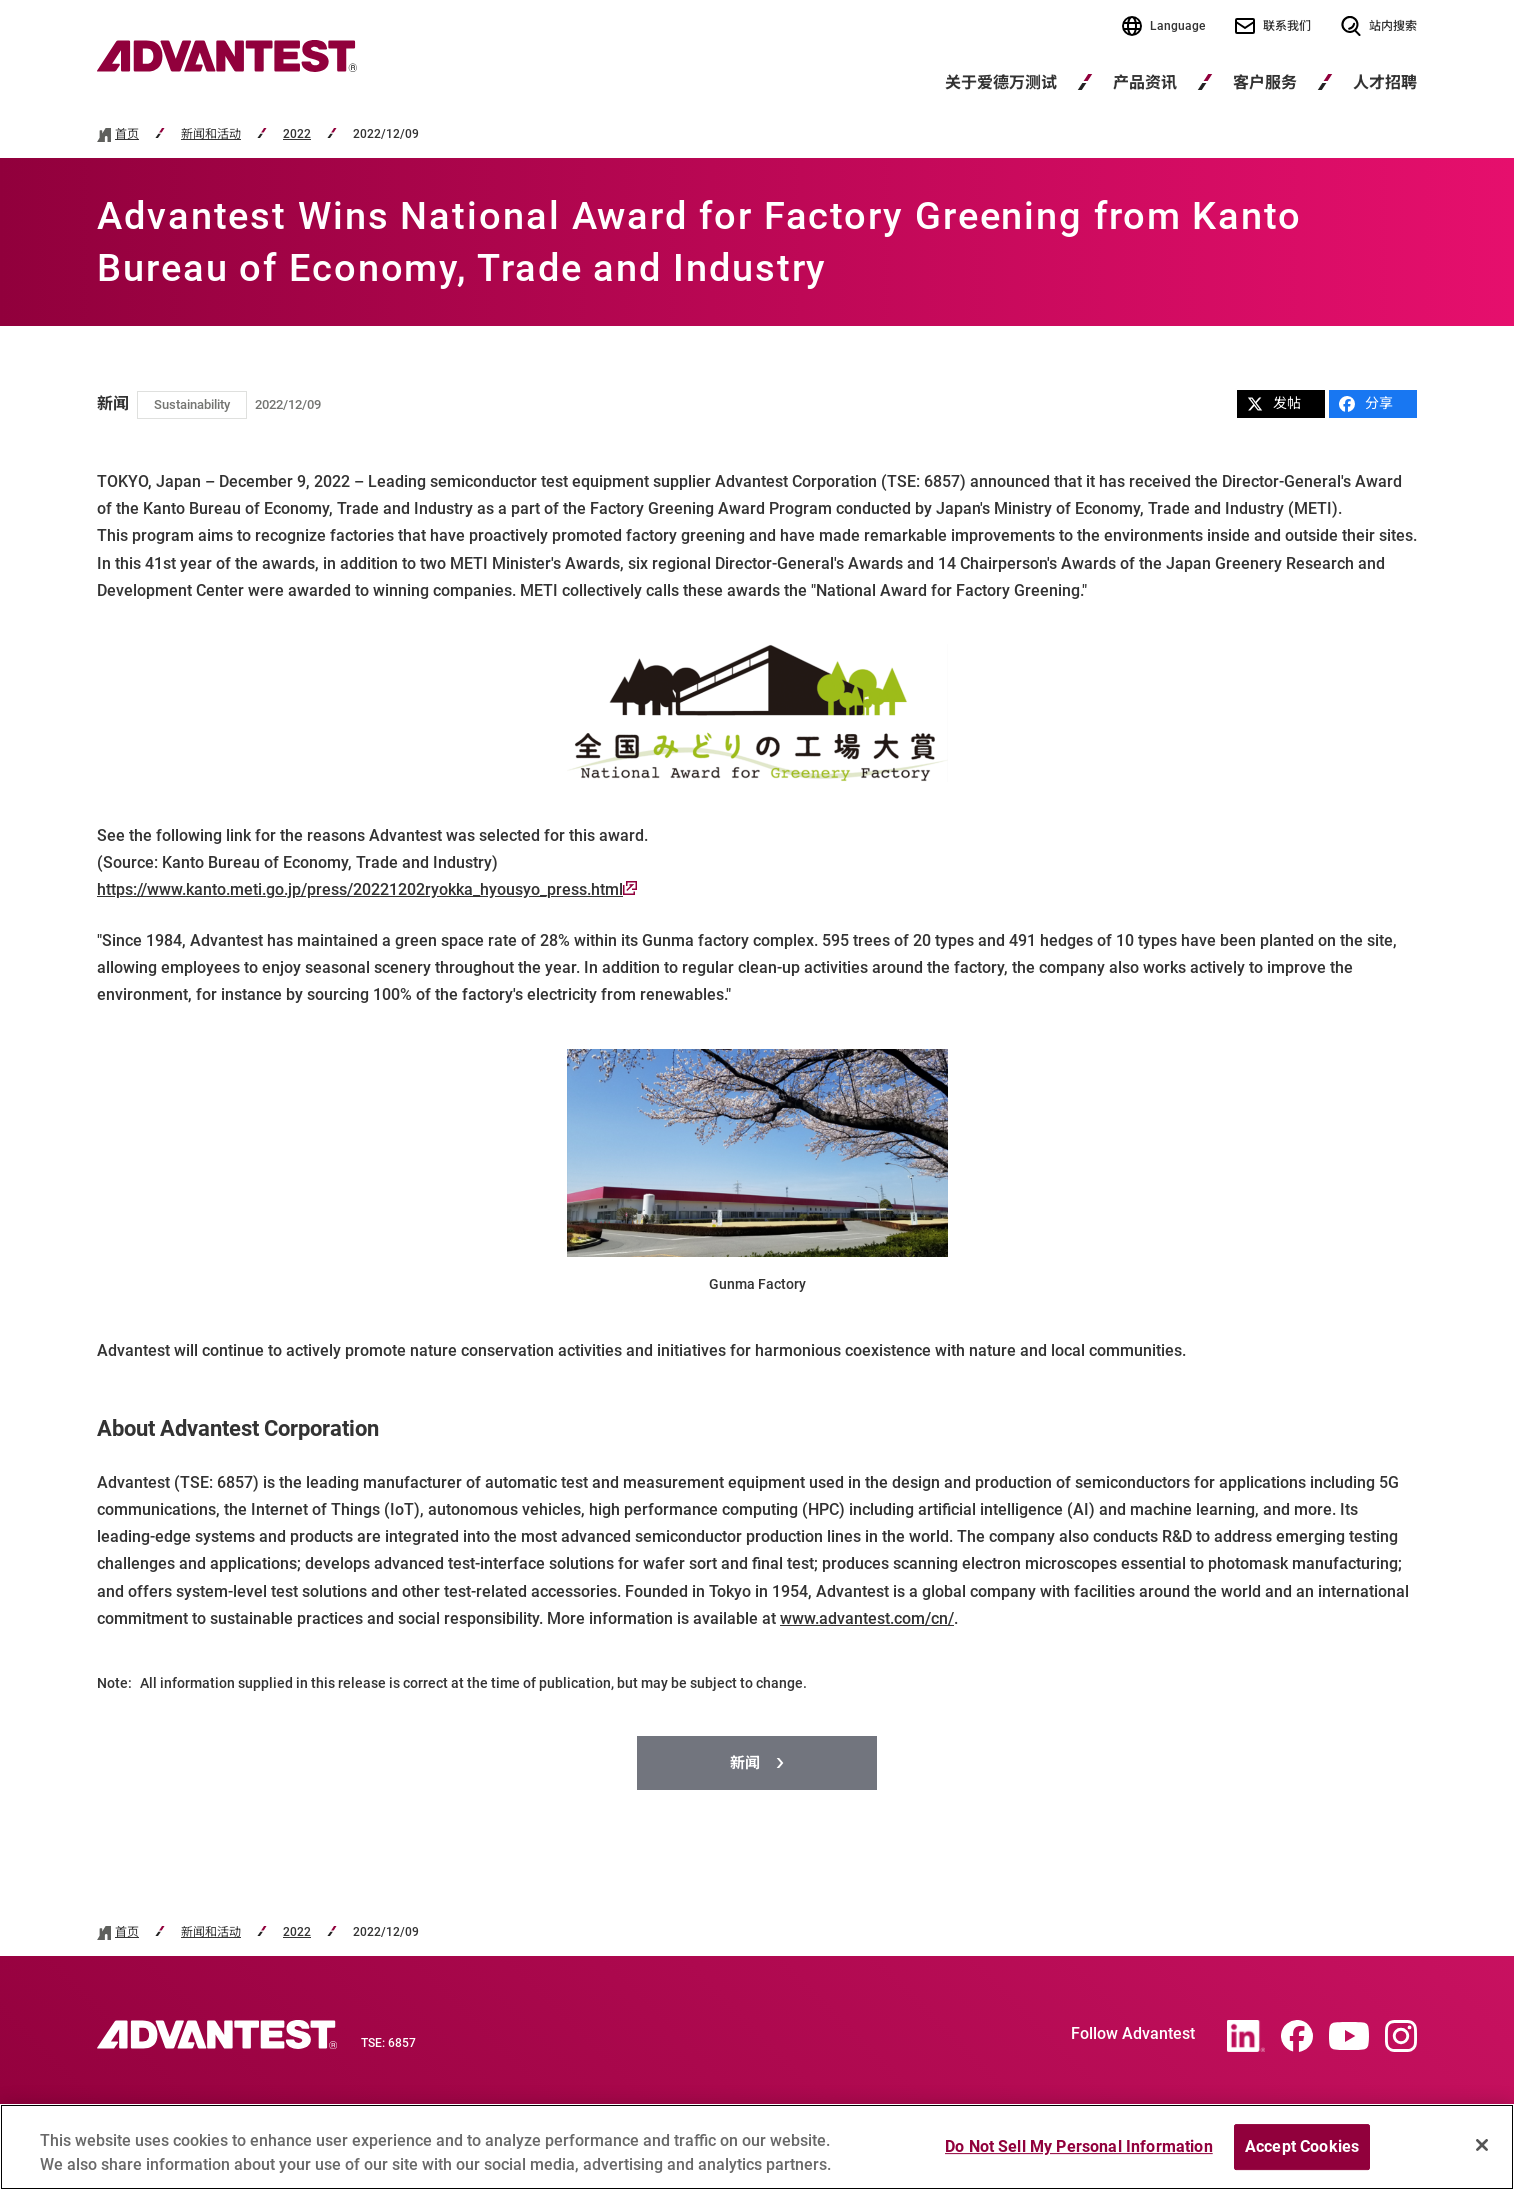 The width and height of the screenshot is (1514, 2190). I want to click on 分享, so click(1366, 403).